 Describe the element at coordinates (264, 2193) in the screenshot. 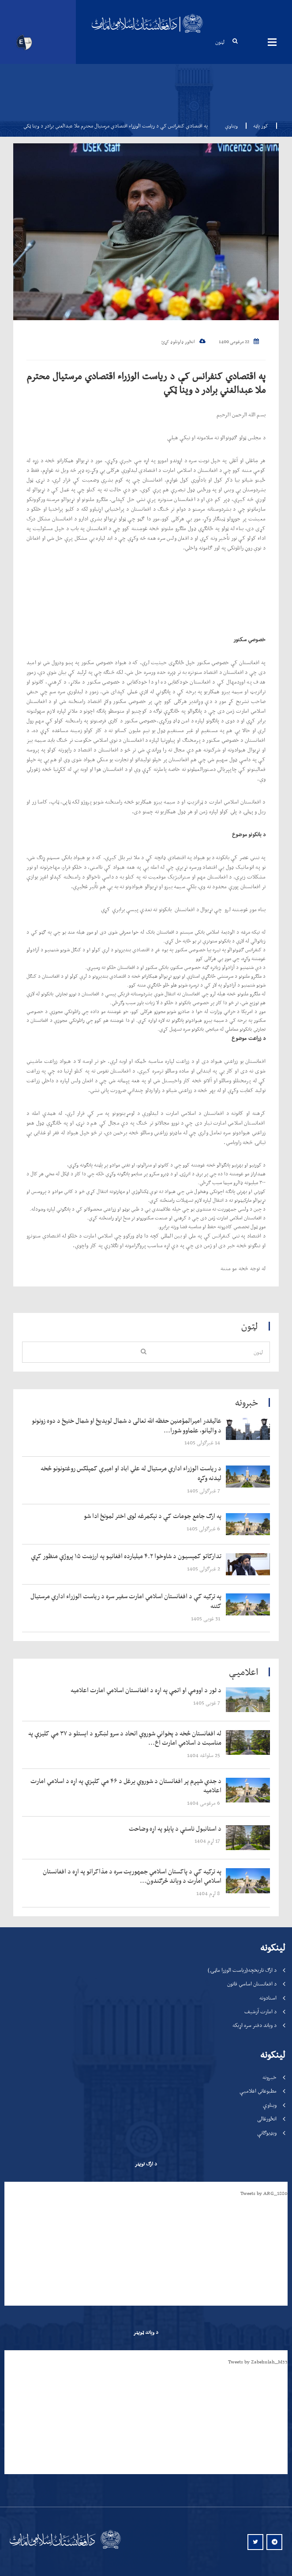

I see `Tweets by ARG_1880` at that location.